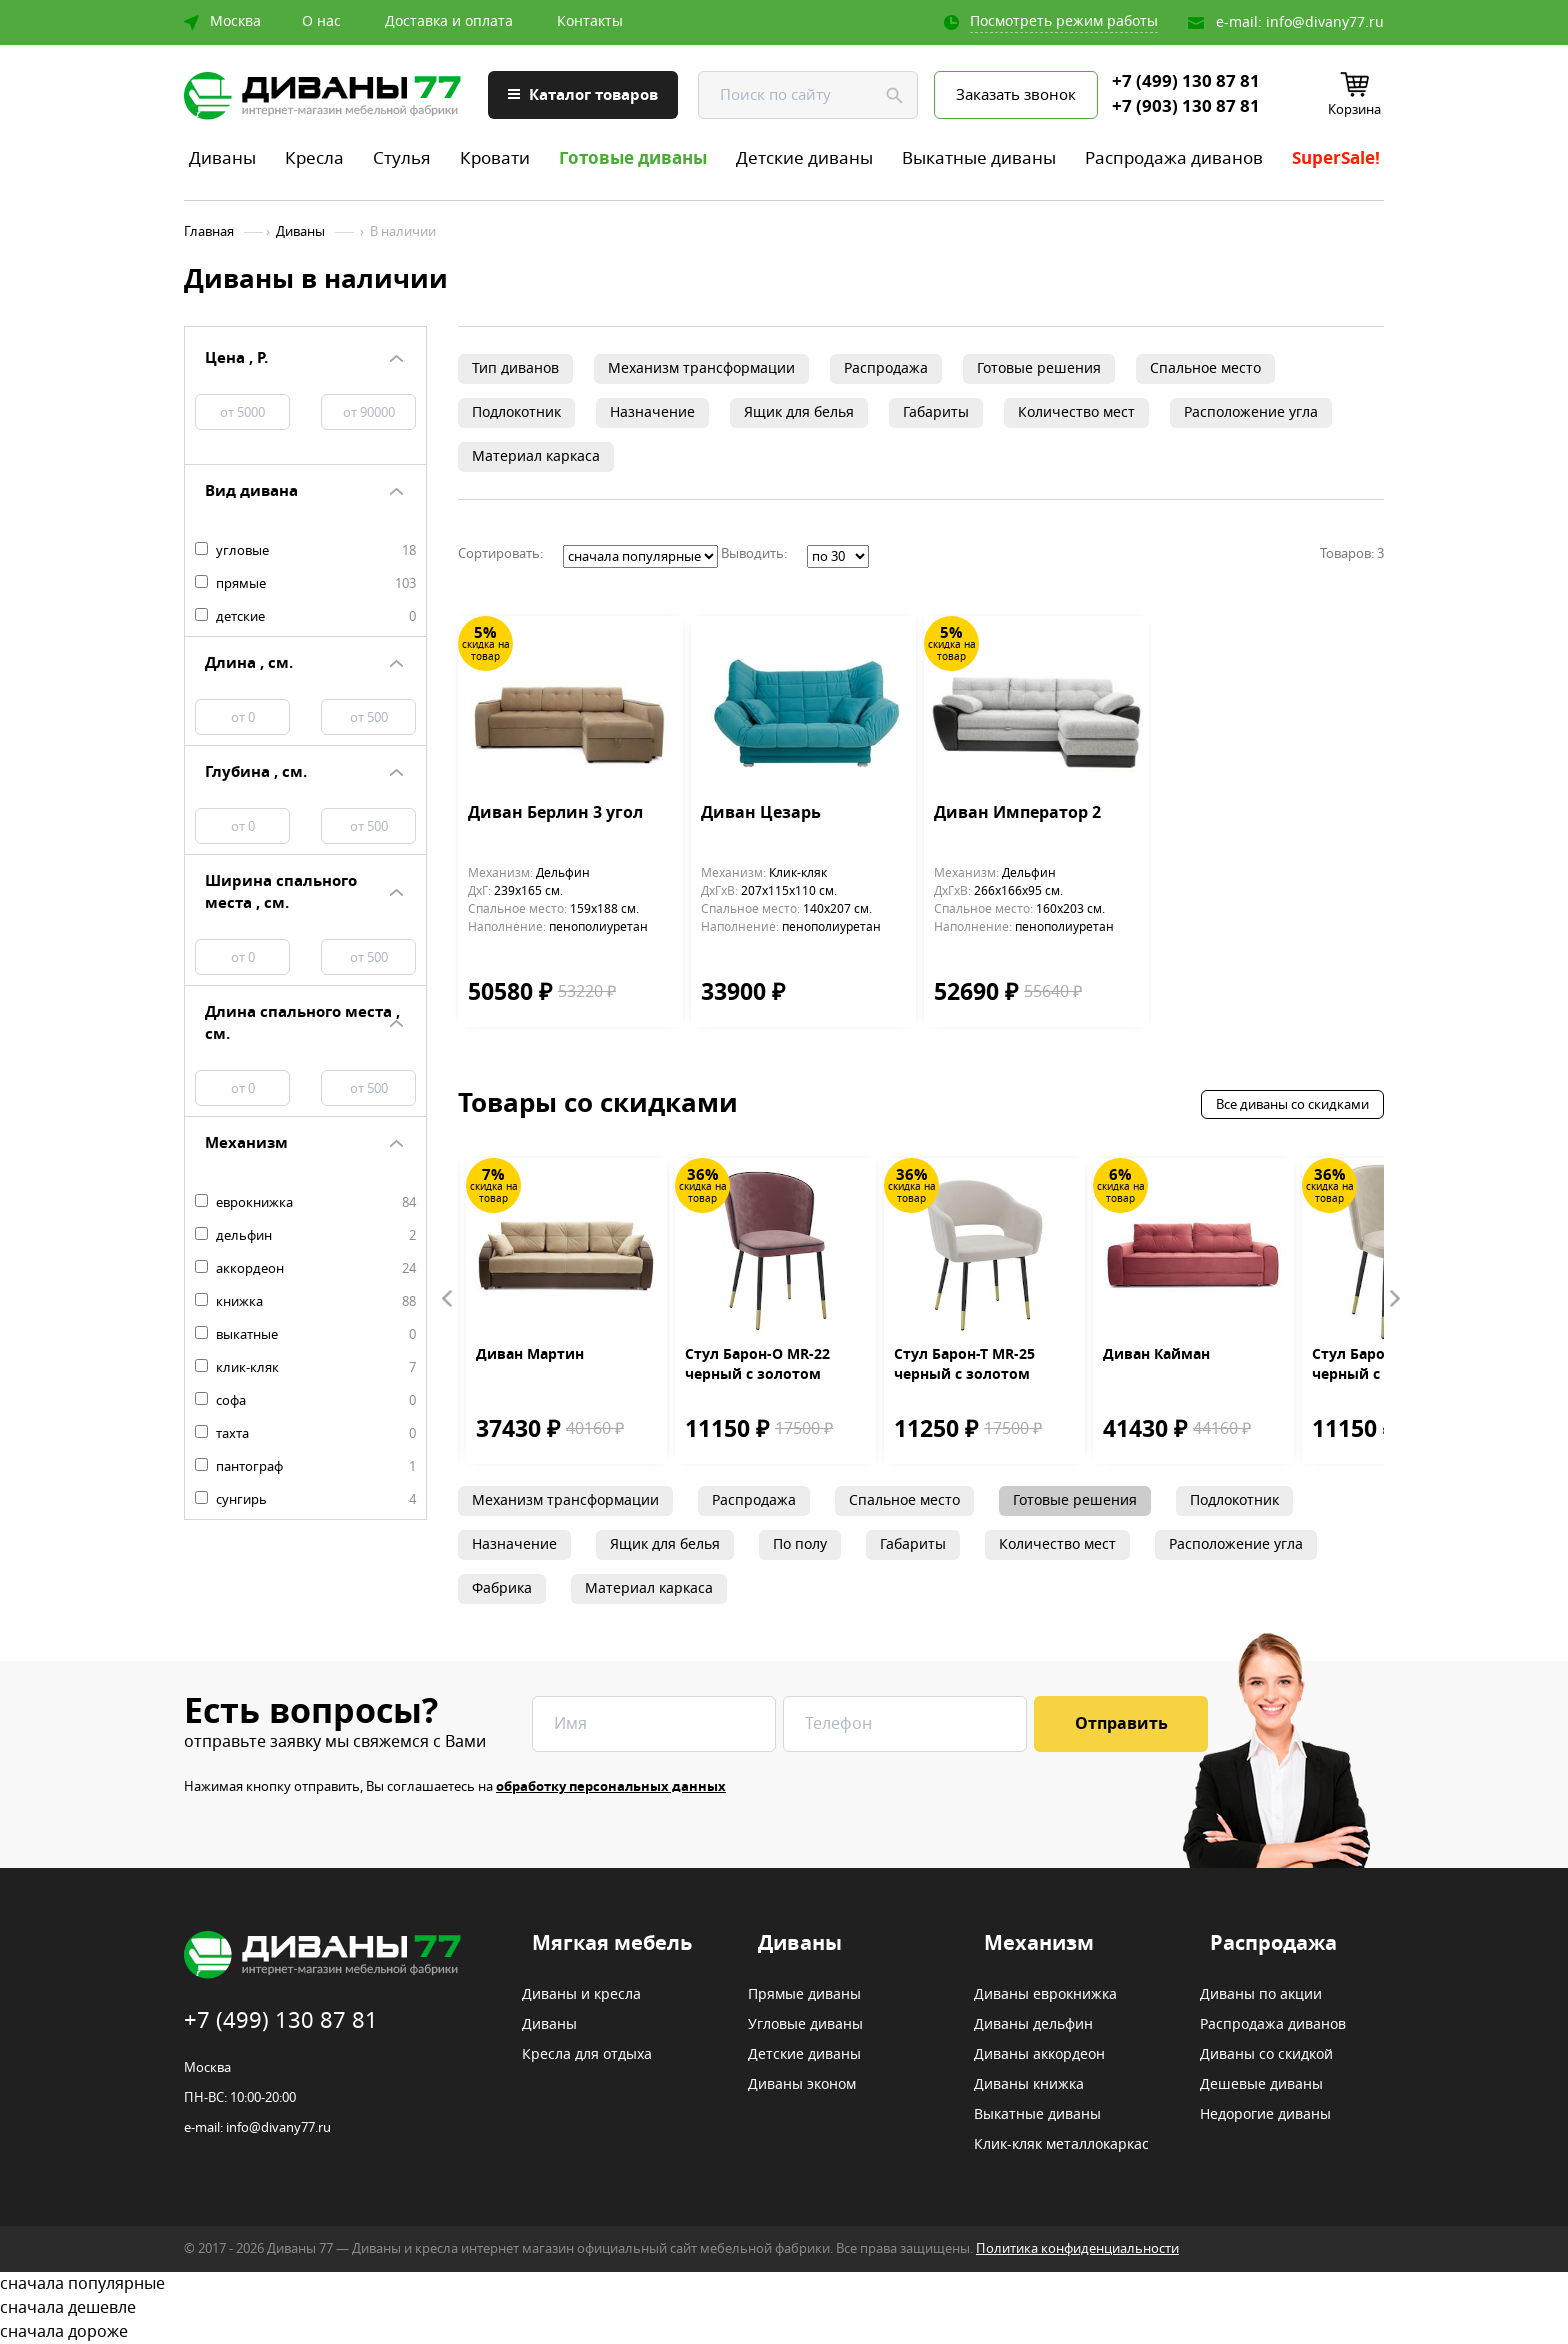  What do you see at coordinates (502, 1588) in the screenshot?
I see `Фабрика` at bounding box center [502, 1588].